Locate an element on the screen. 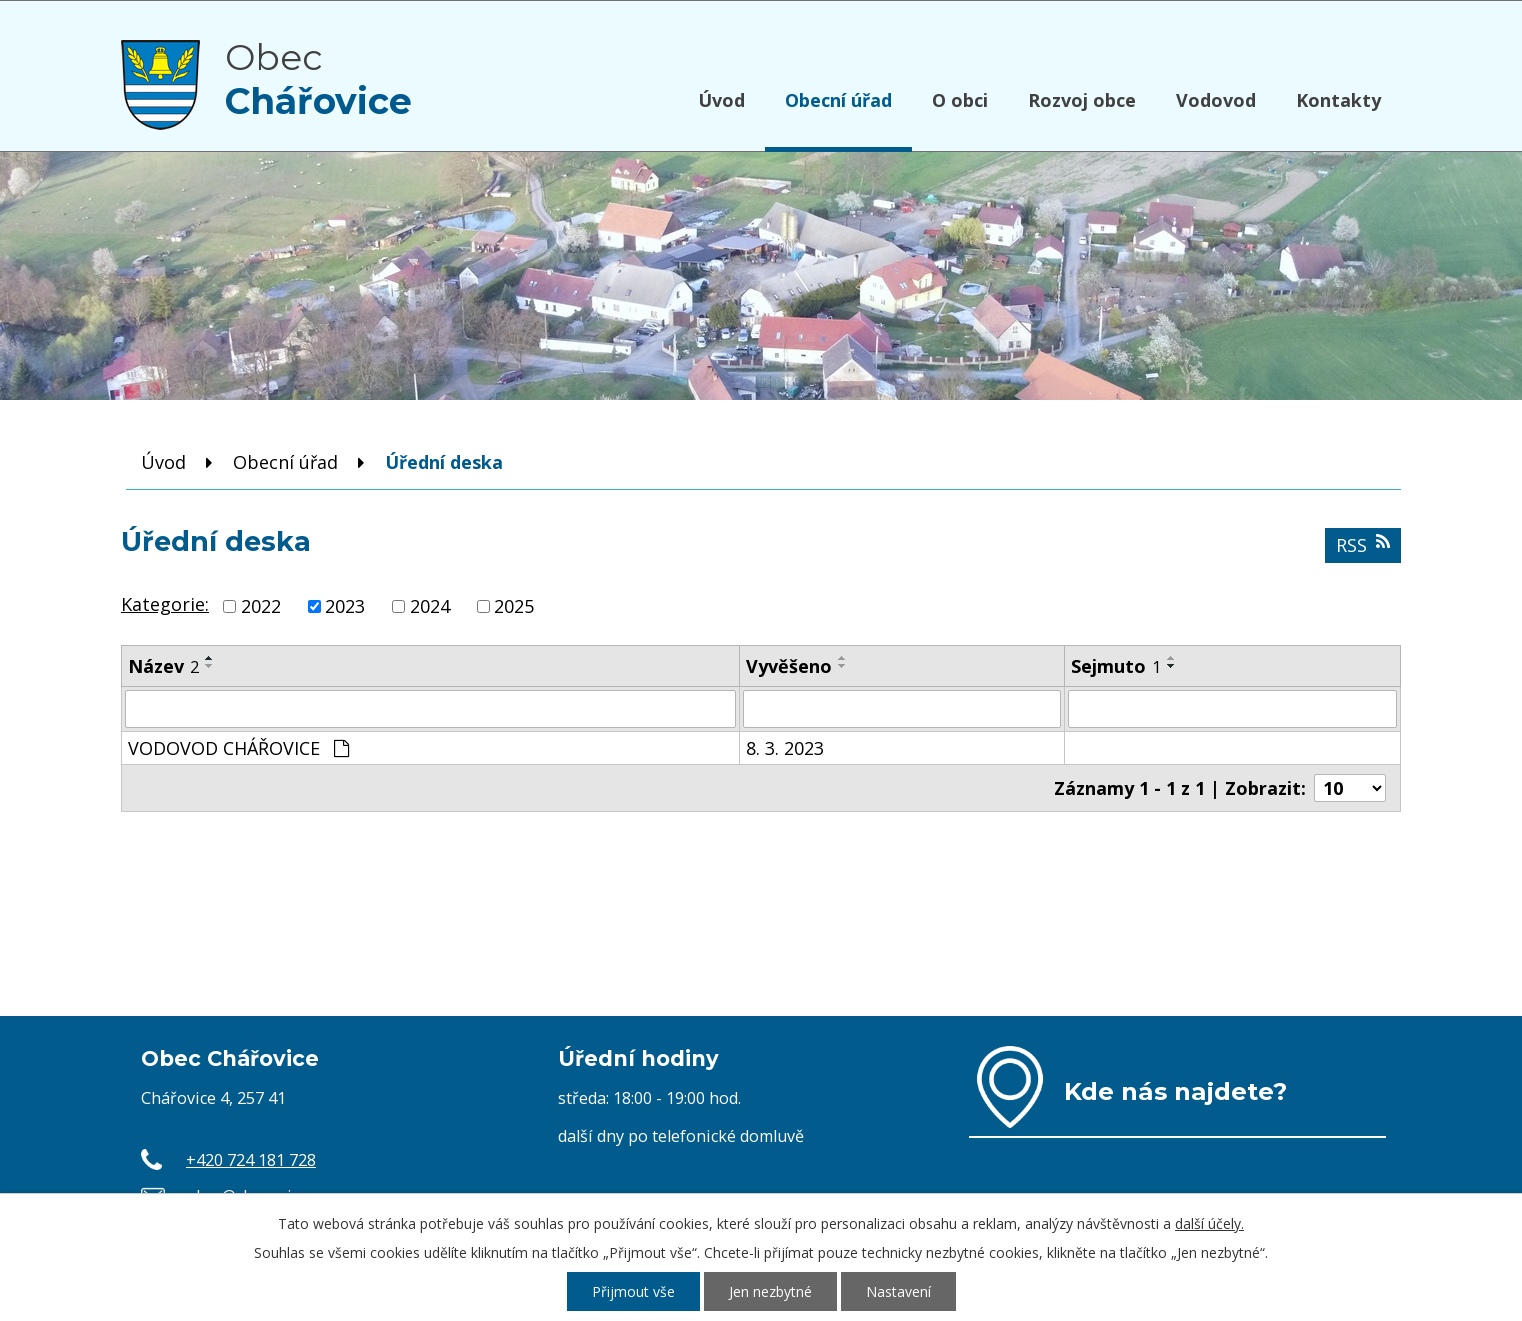  Vyvěšeno is located at coordinates (789, 666).